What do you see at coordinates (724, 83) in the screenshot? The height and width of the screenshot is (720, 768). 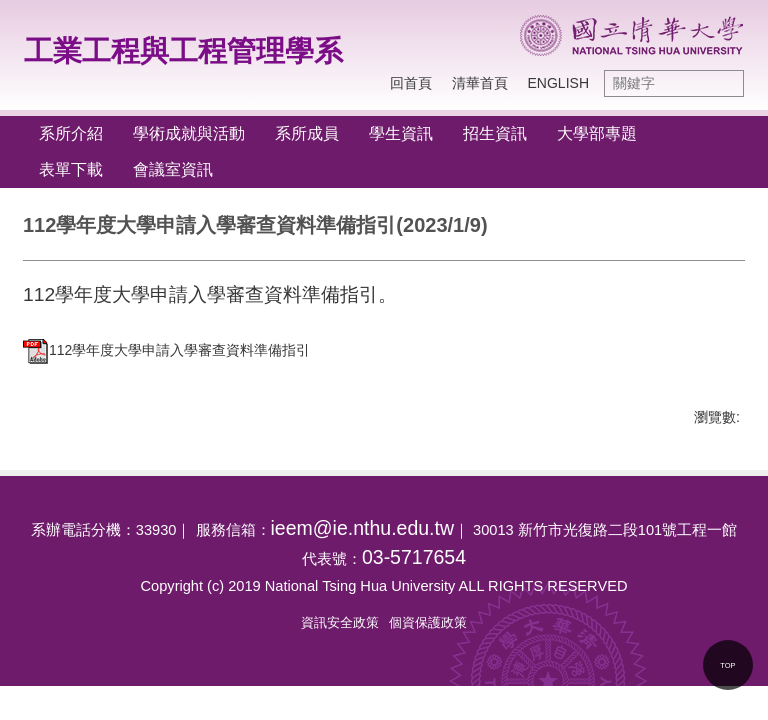 I see `搜尋` at bounding box center [724, 83].